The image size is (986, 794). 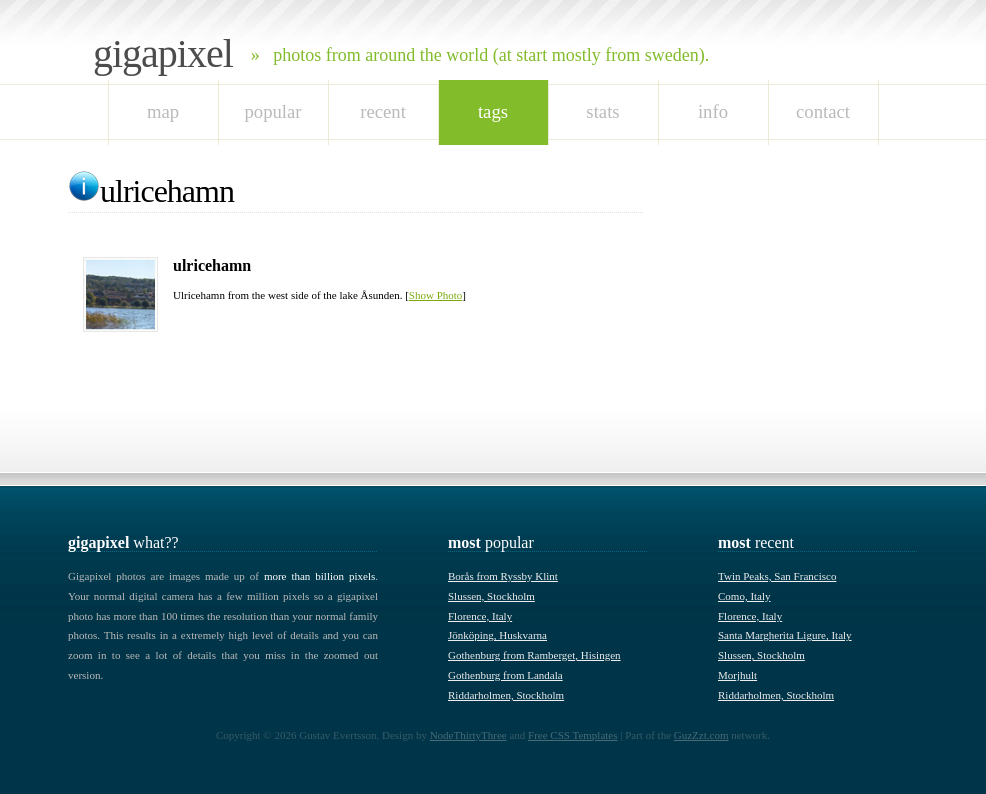 I want to click on NodeThirtyThree, so click(x=468, y=735).